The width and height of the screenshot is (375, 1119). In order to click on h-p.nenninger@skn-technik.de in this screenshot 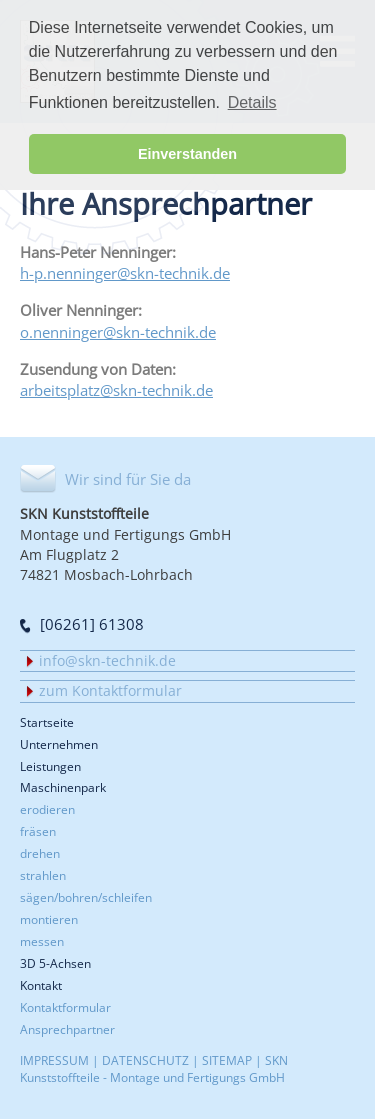, I will do `click(125, 273)`.